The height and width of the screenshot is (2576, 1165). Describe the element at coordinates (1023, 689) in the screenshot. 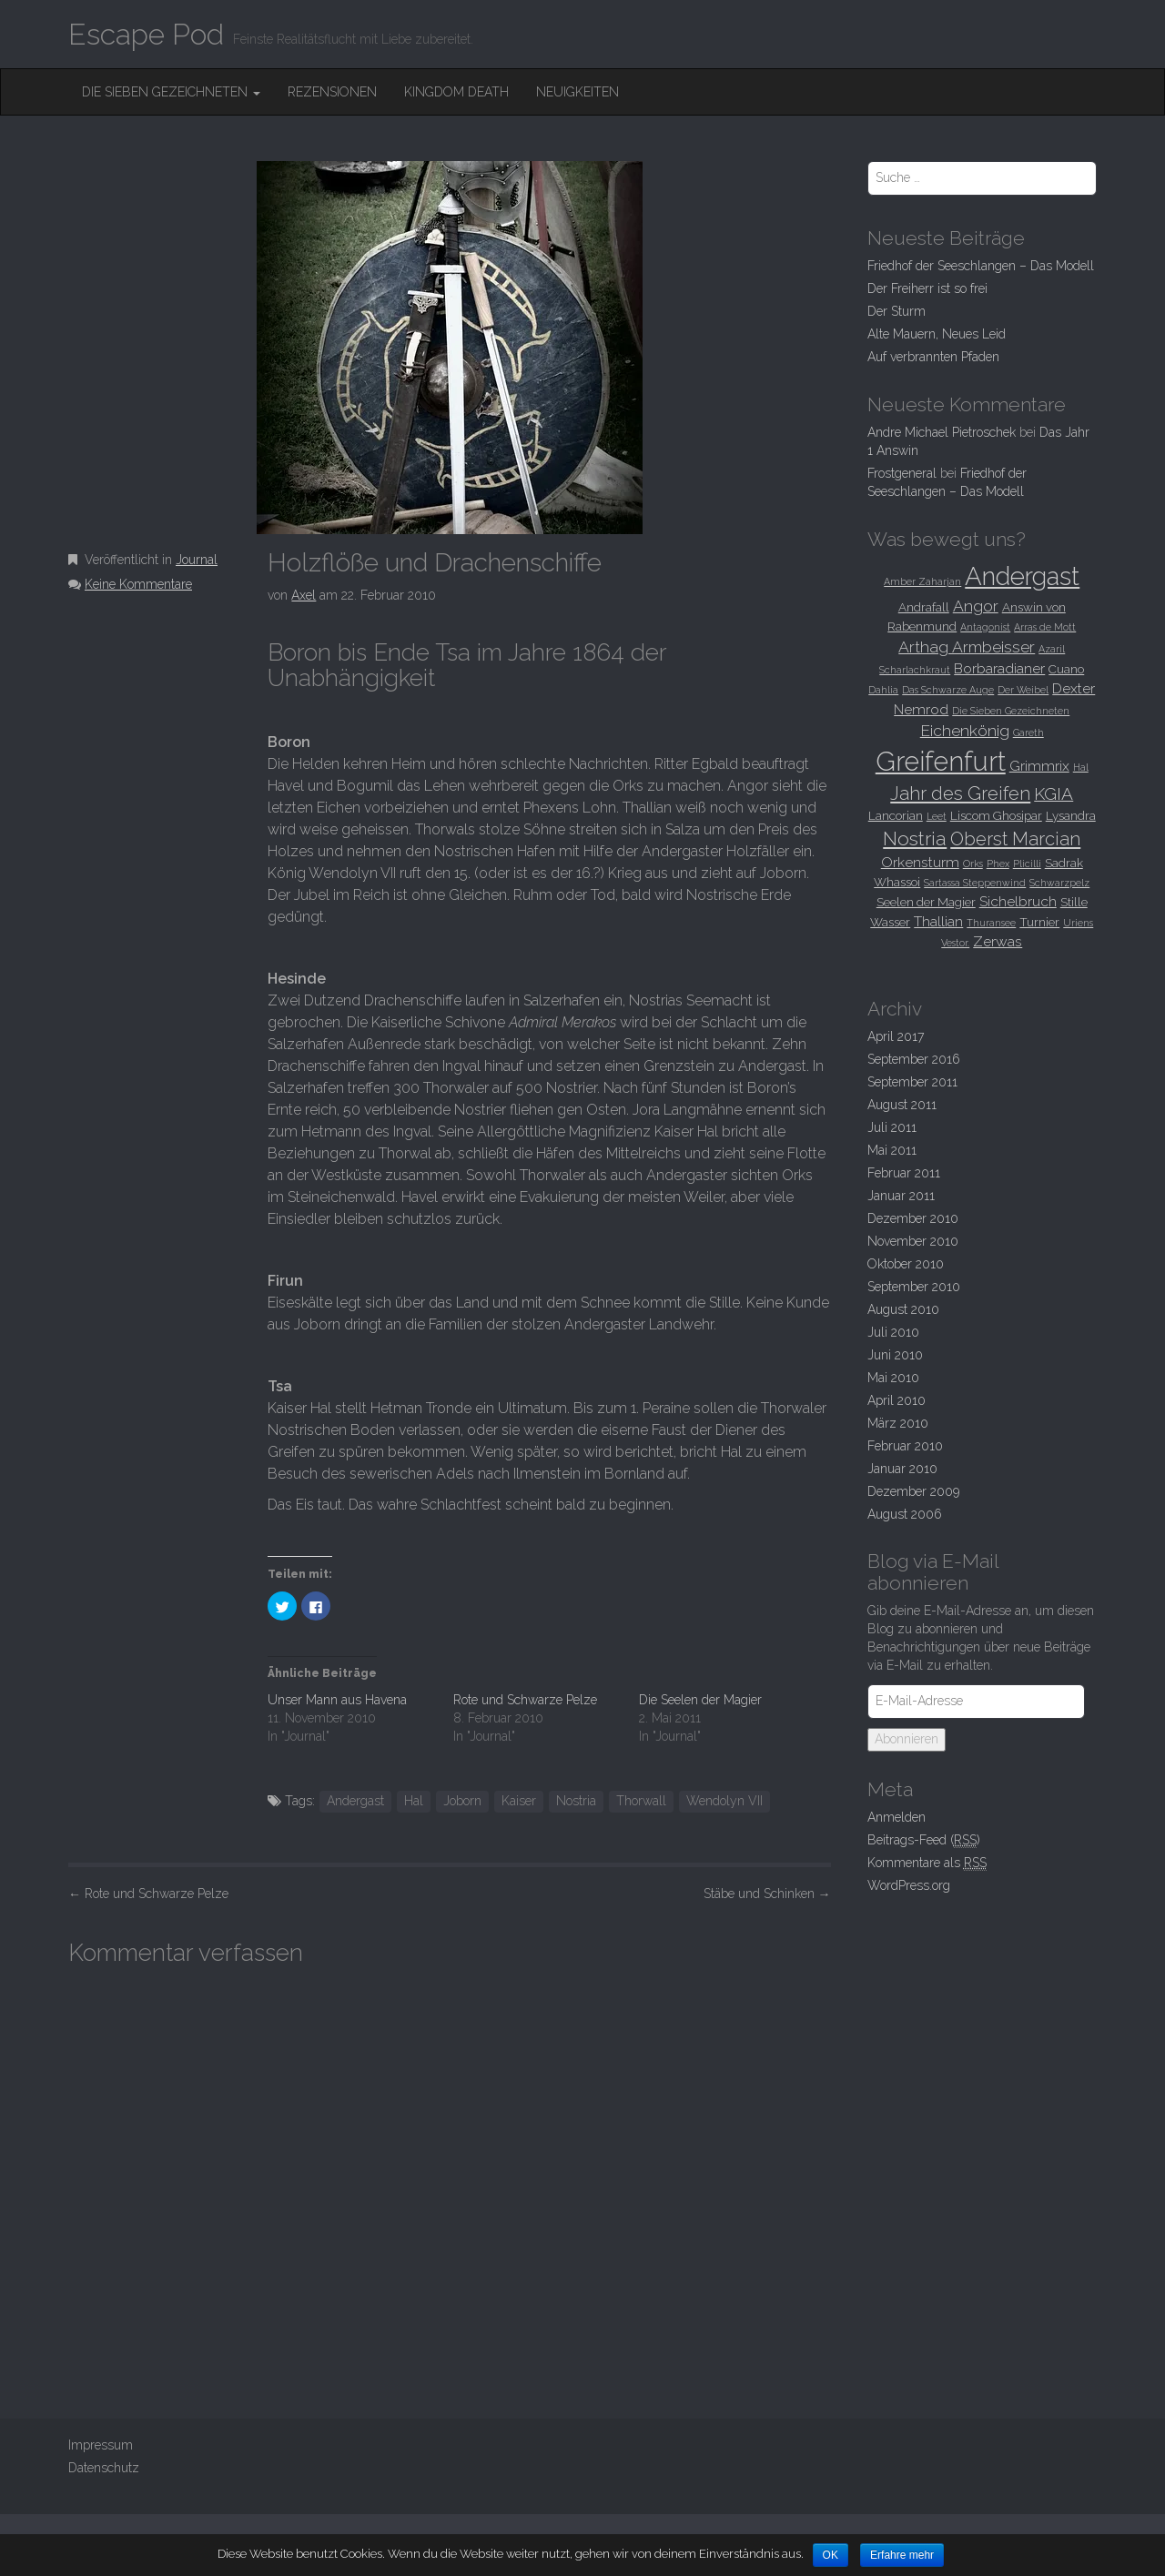

I see `Der Weibel [Der Weibel (2 Einträge)]` at that location.